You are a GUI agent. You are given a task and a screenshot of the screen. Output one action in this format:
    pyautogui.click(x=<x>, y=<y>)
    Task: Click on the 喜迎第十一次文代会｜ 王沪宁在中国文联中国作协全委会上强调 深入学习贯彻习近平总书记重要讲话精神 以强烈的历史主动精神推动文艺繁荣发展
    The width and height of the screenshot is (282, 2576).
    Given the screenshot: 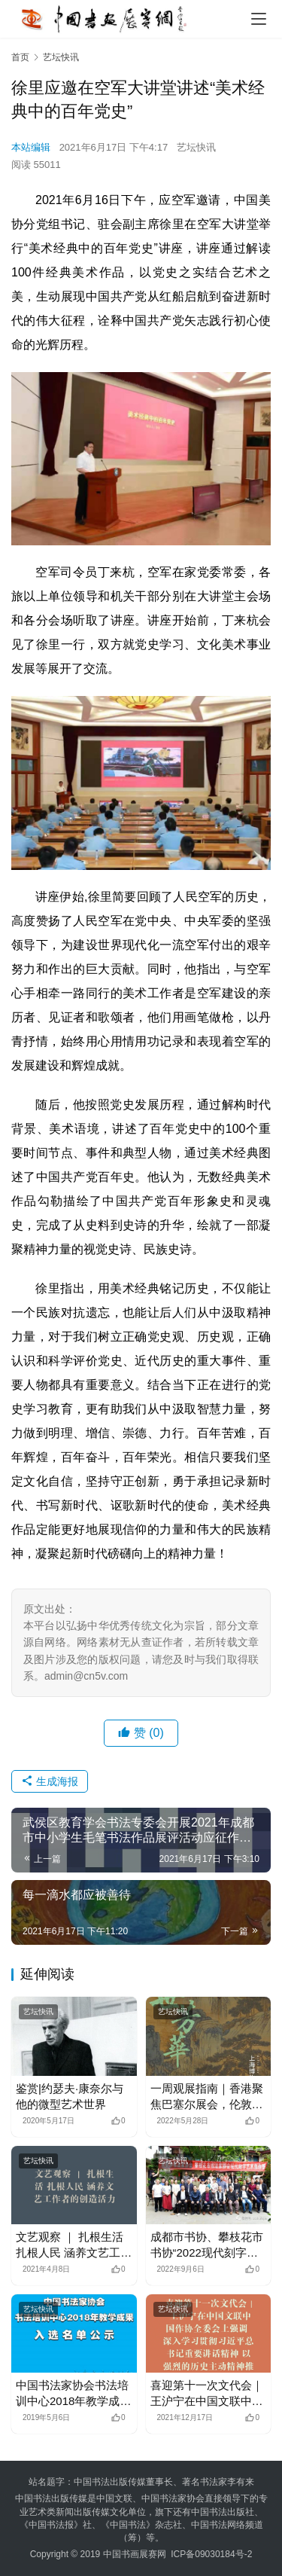 What is the action you would take?
    pyautogui.click(x=208, y=2394)
    